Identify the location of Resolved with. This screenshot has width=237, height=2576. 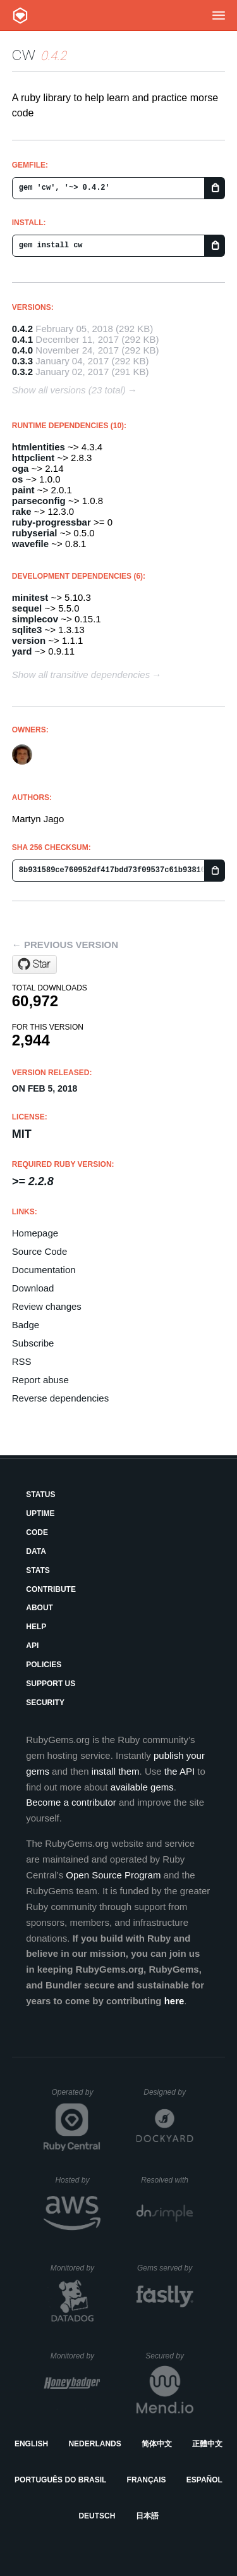
(167, 2180).